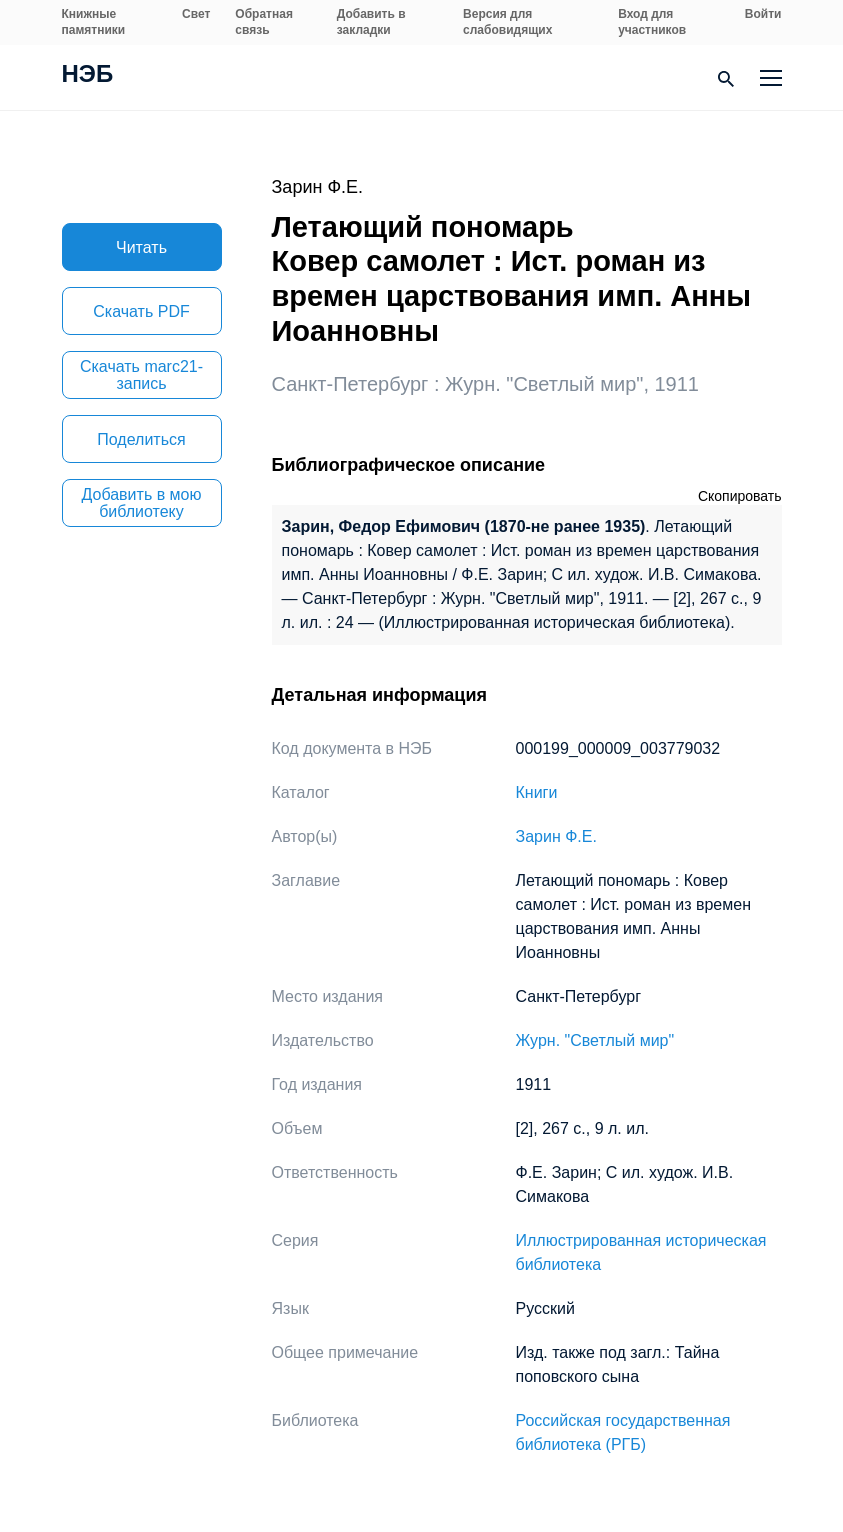 Image resolution: width=843 pixels, height=1532 pixels. Describe the element at coordinates (652, 22) in the screenshot. I see `Вход для участников` at that location.